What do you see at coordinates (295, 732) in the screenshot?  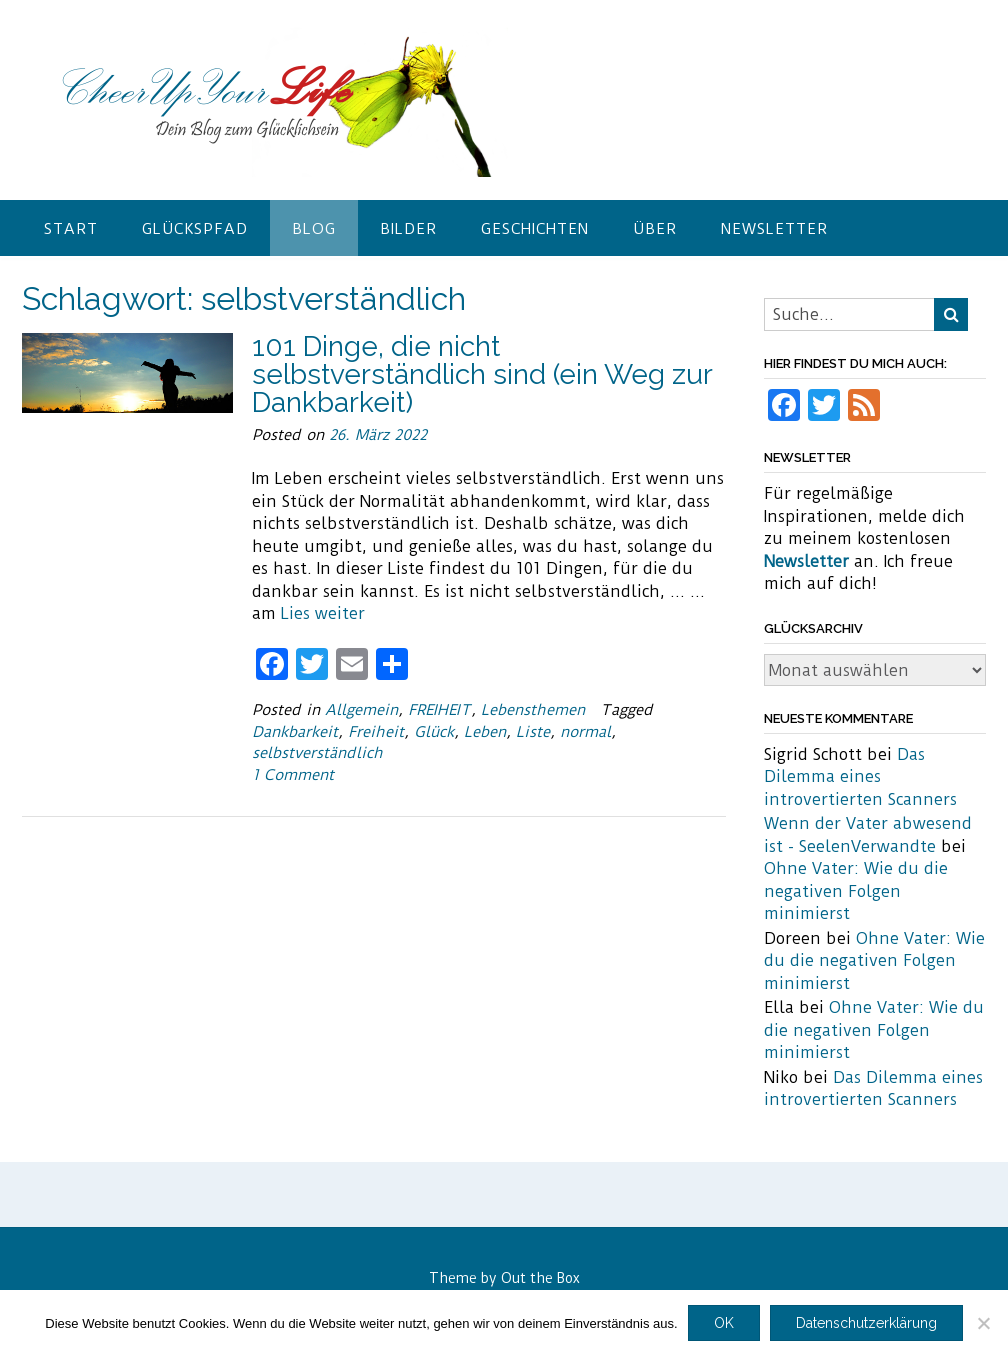 I see `Dankbarkeit` at bounding box center [295, 732].